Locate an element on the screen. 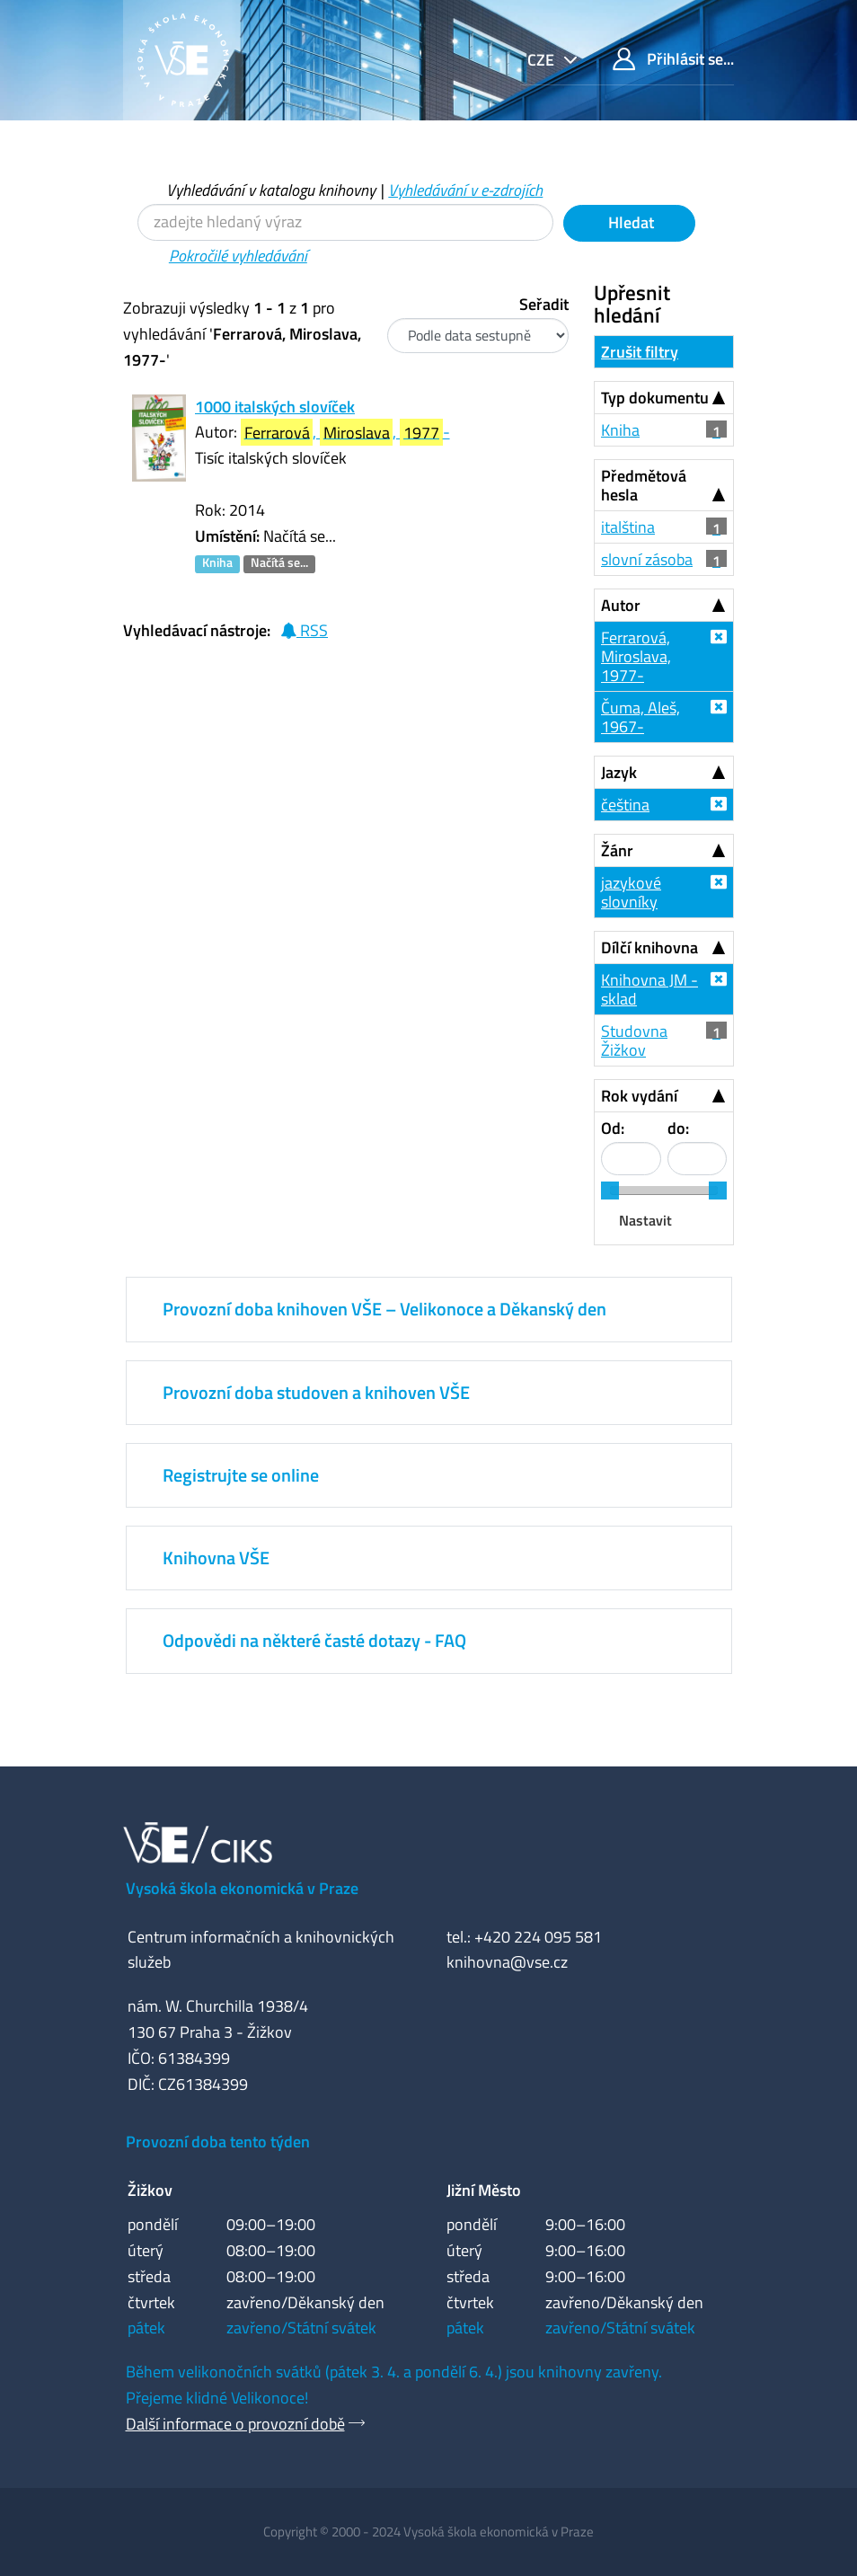 This screenshot has width=857, height=2576. 1000 italských slovíček is located at coordinates (275, 406).